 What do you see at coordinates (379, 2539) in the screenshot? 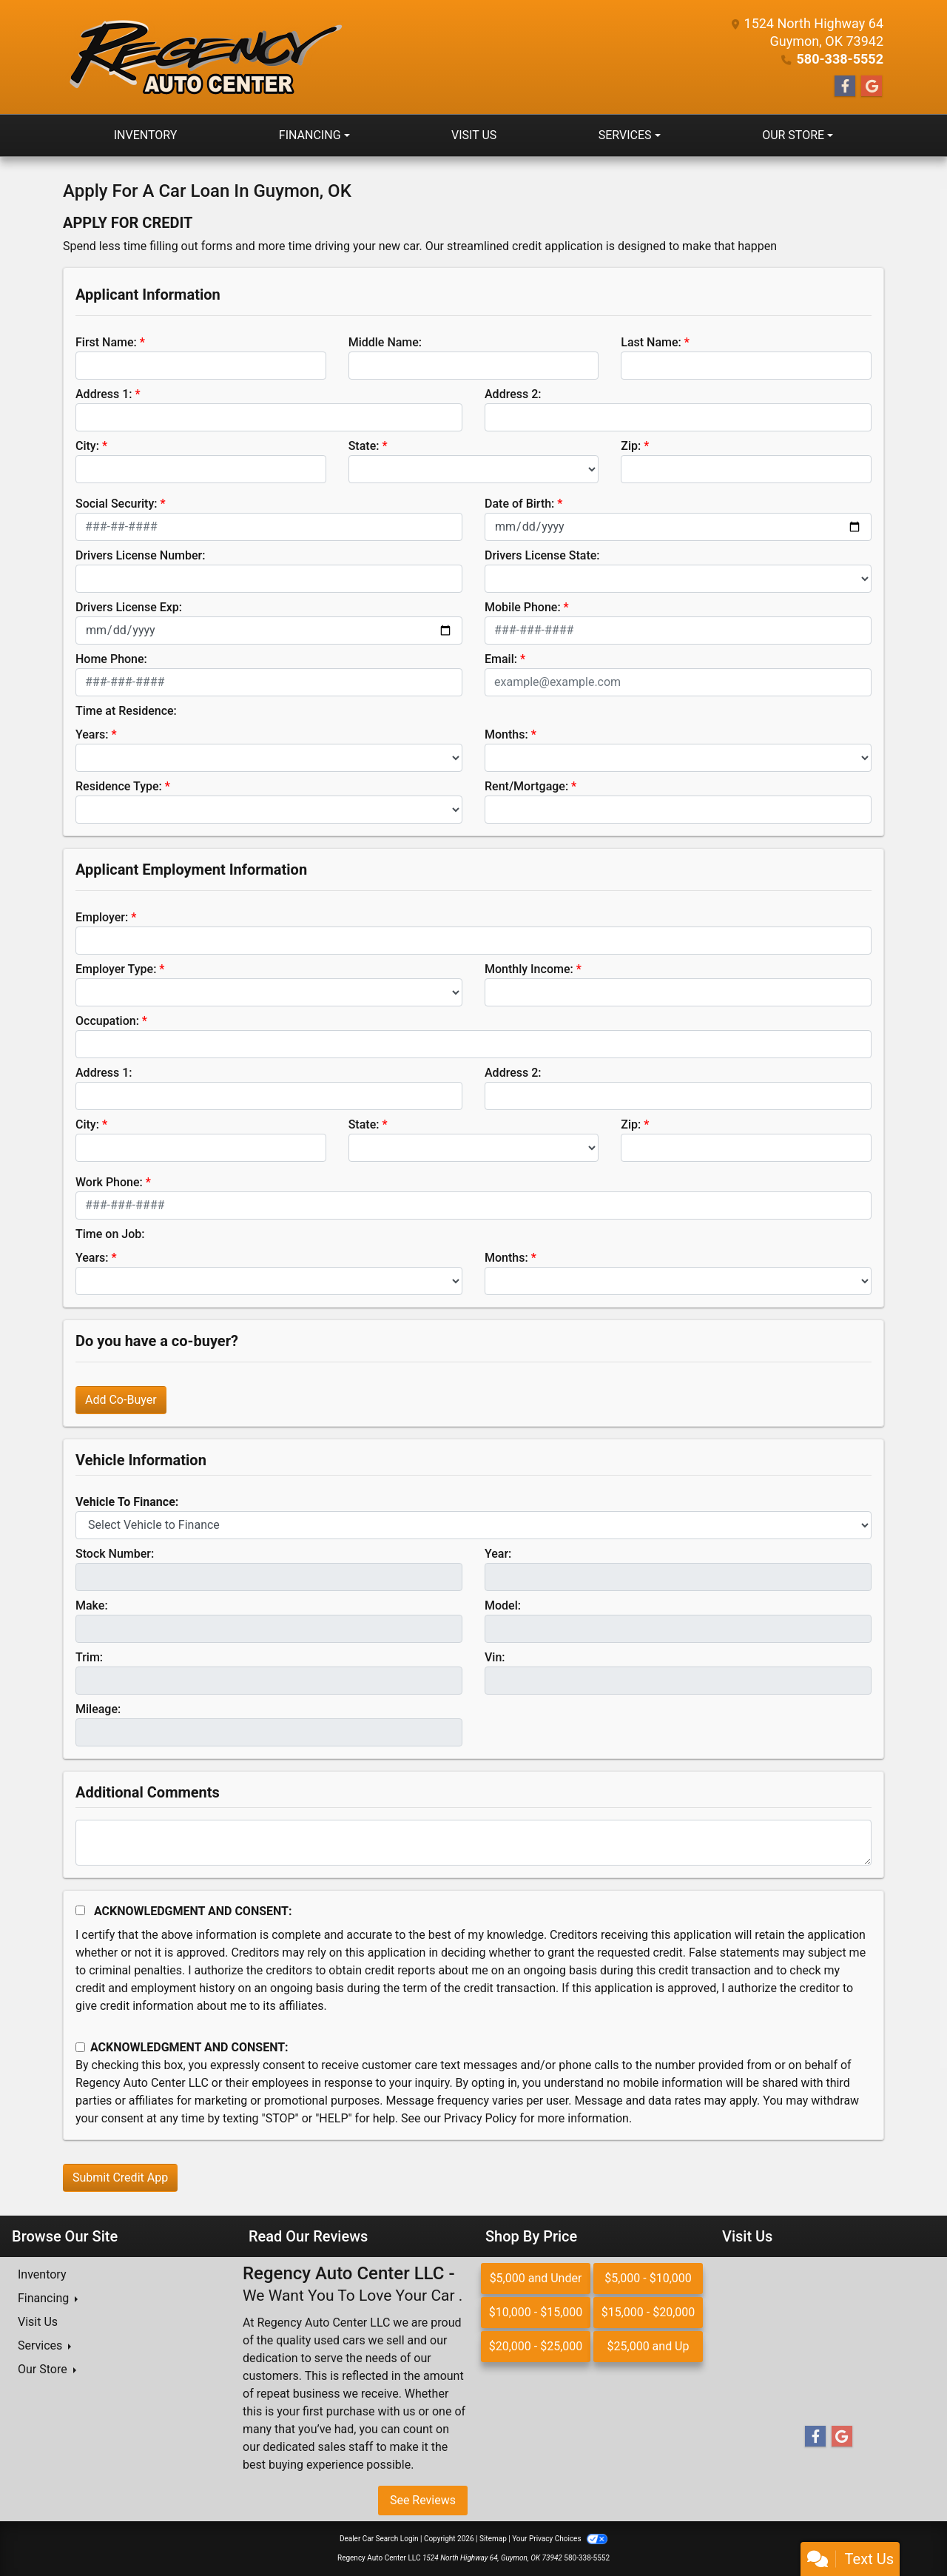
I see `Dealer Car Search Login` at bounding box center [379, 2539].